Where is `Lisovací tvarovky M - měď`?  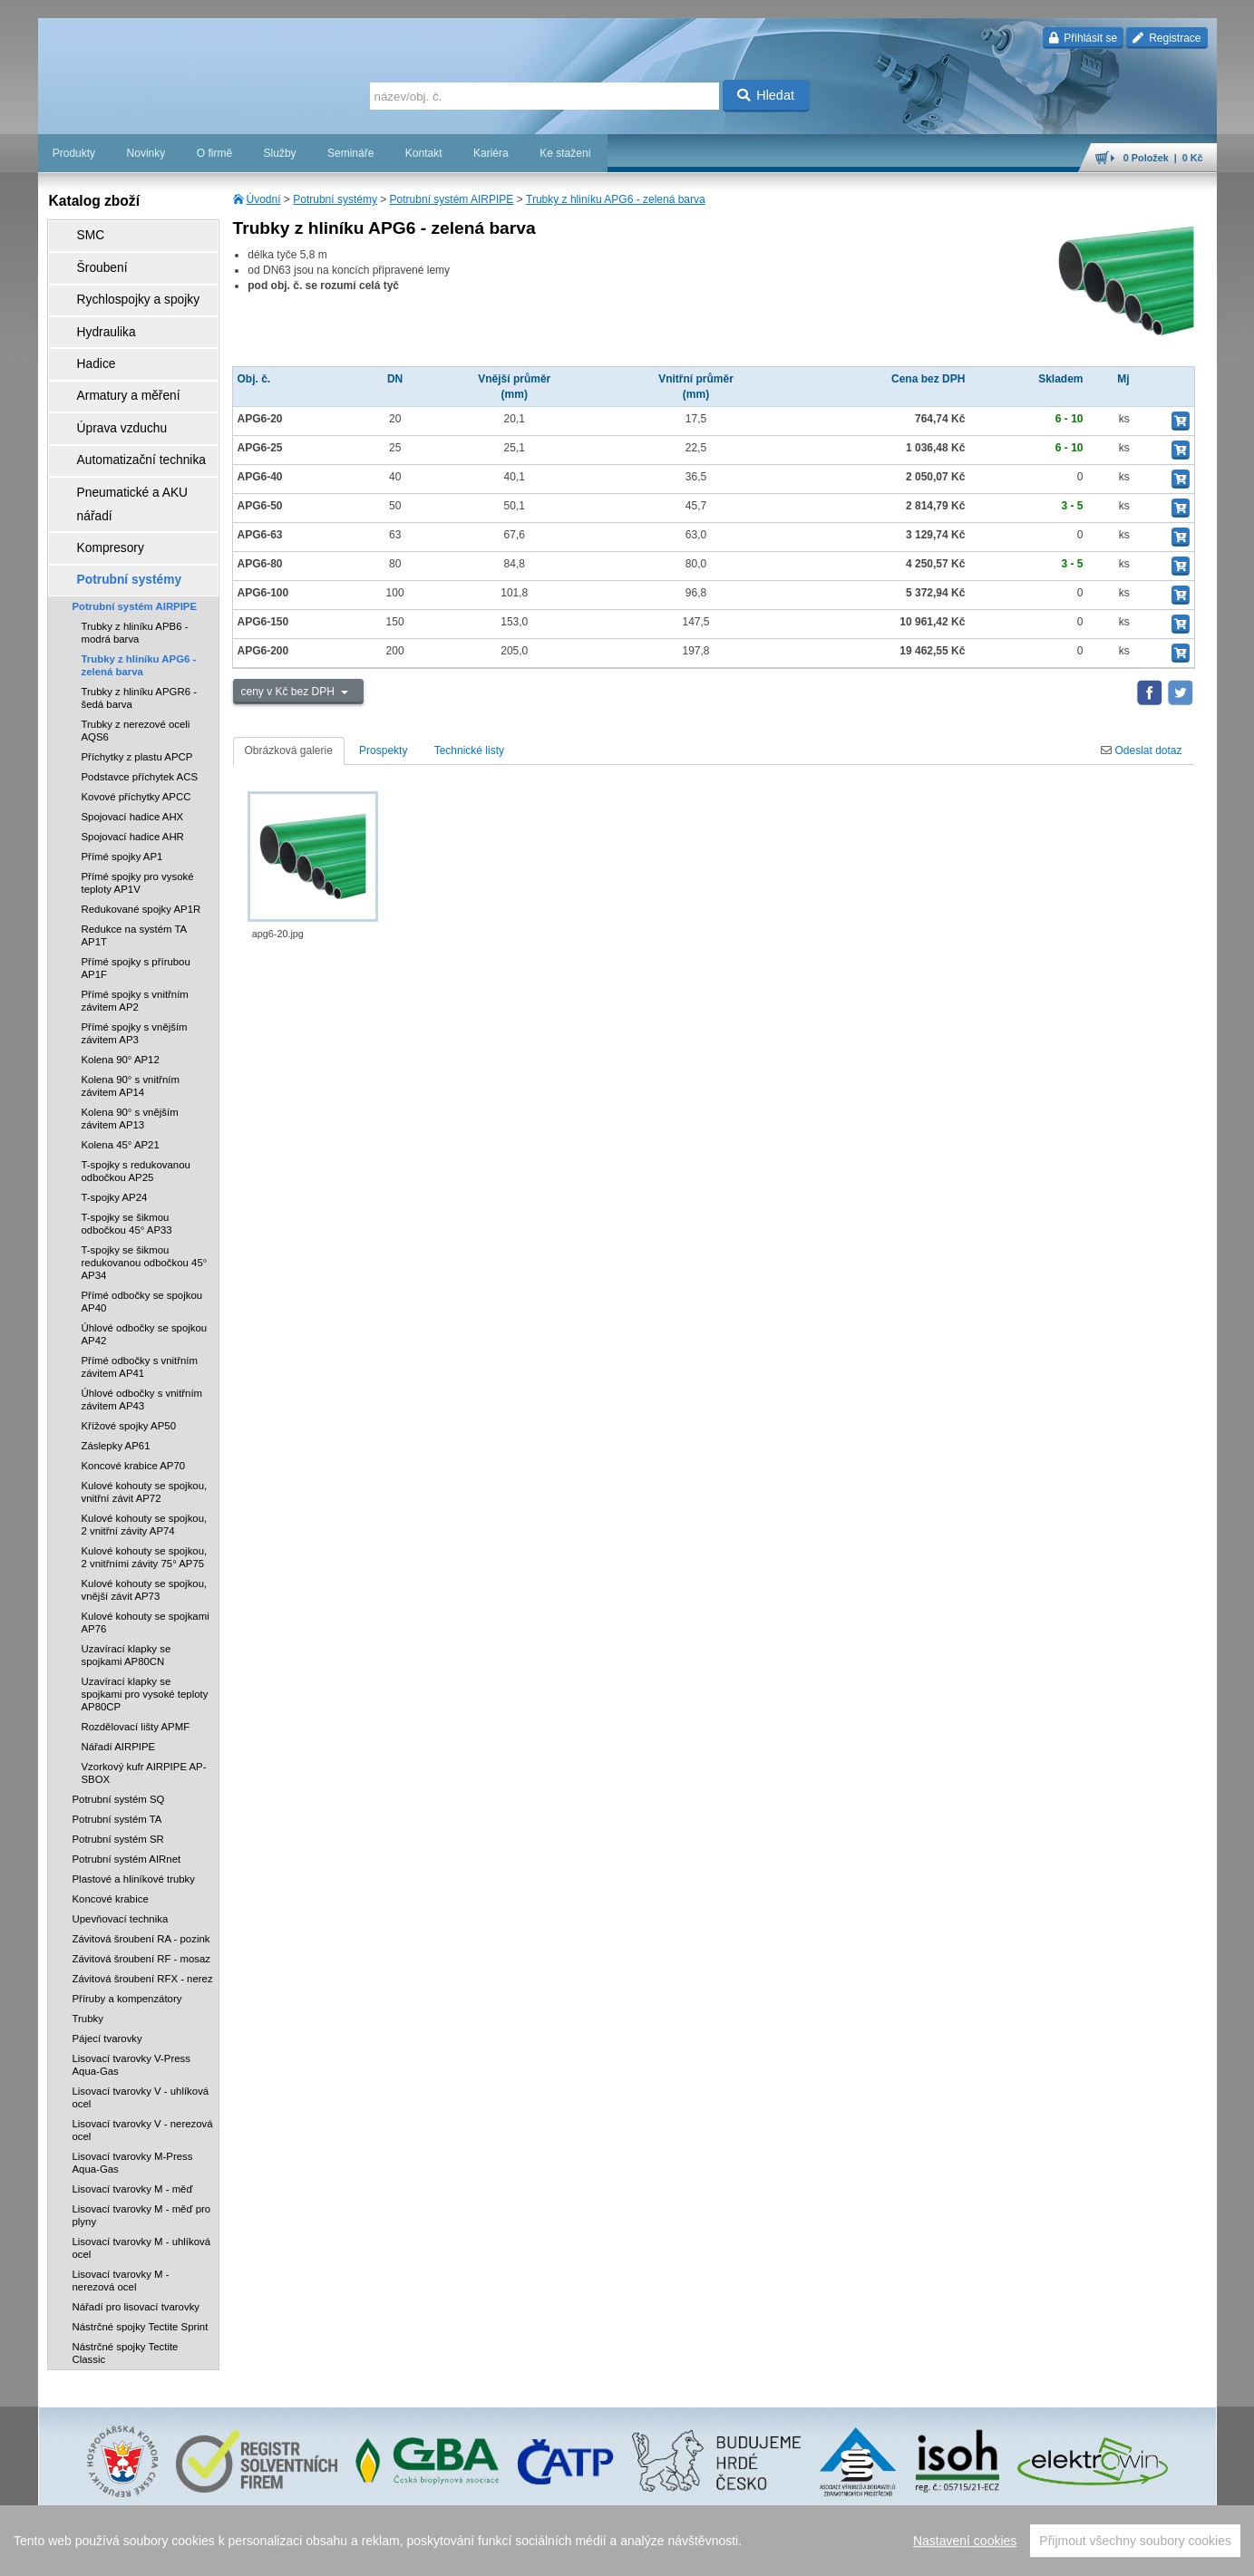 Lisovací tvarovky M - měď is located at coordinates (133, 2092).